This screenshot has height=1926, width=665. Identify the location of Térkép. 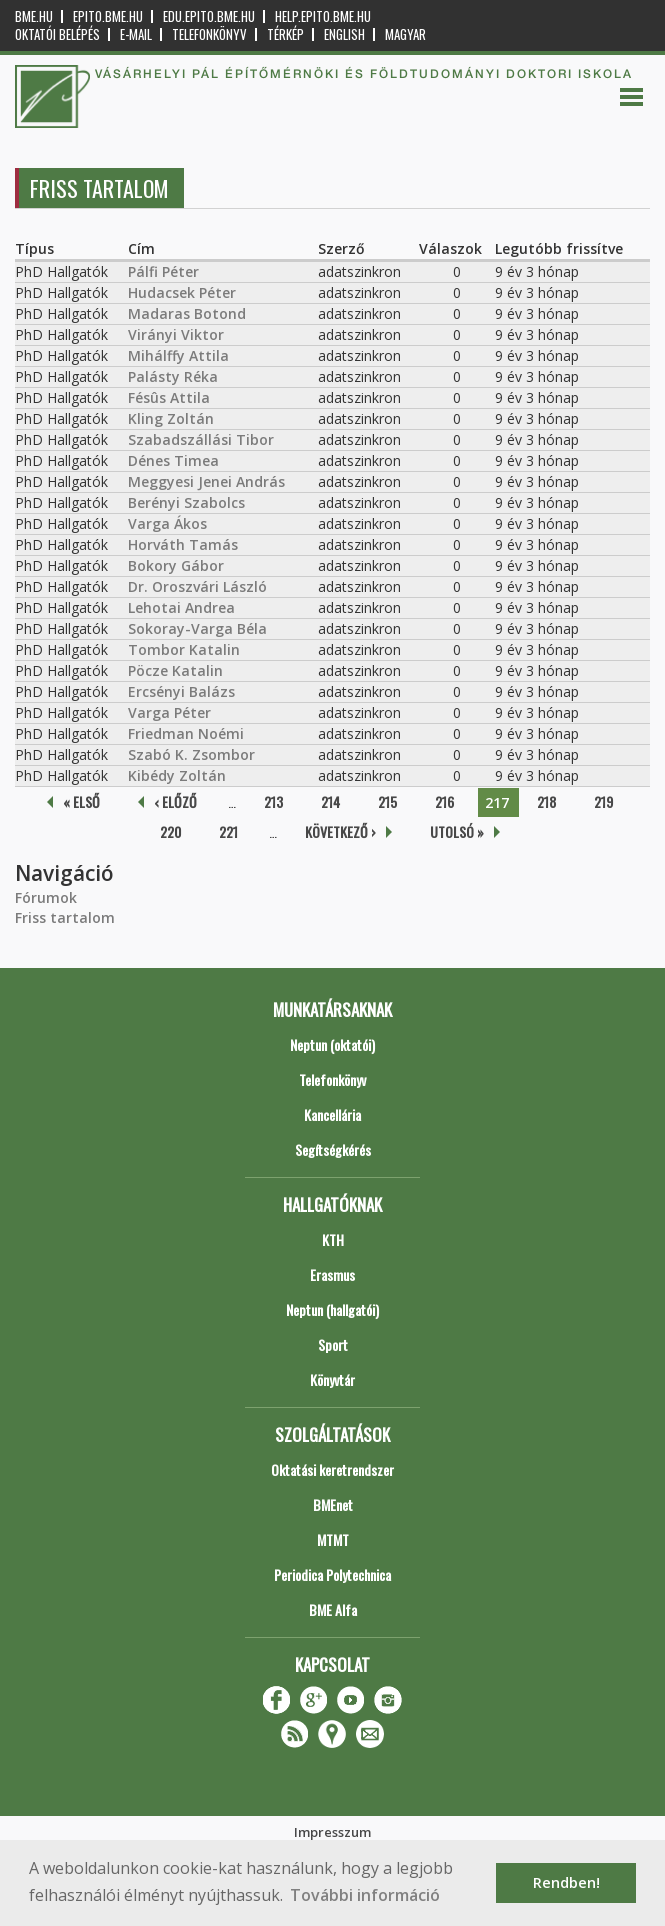
(285, 34).